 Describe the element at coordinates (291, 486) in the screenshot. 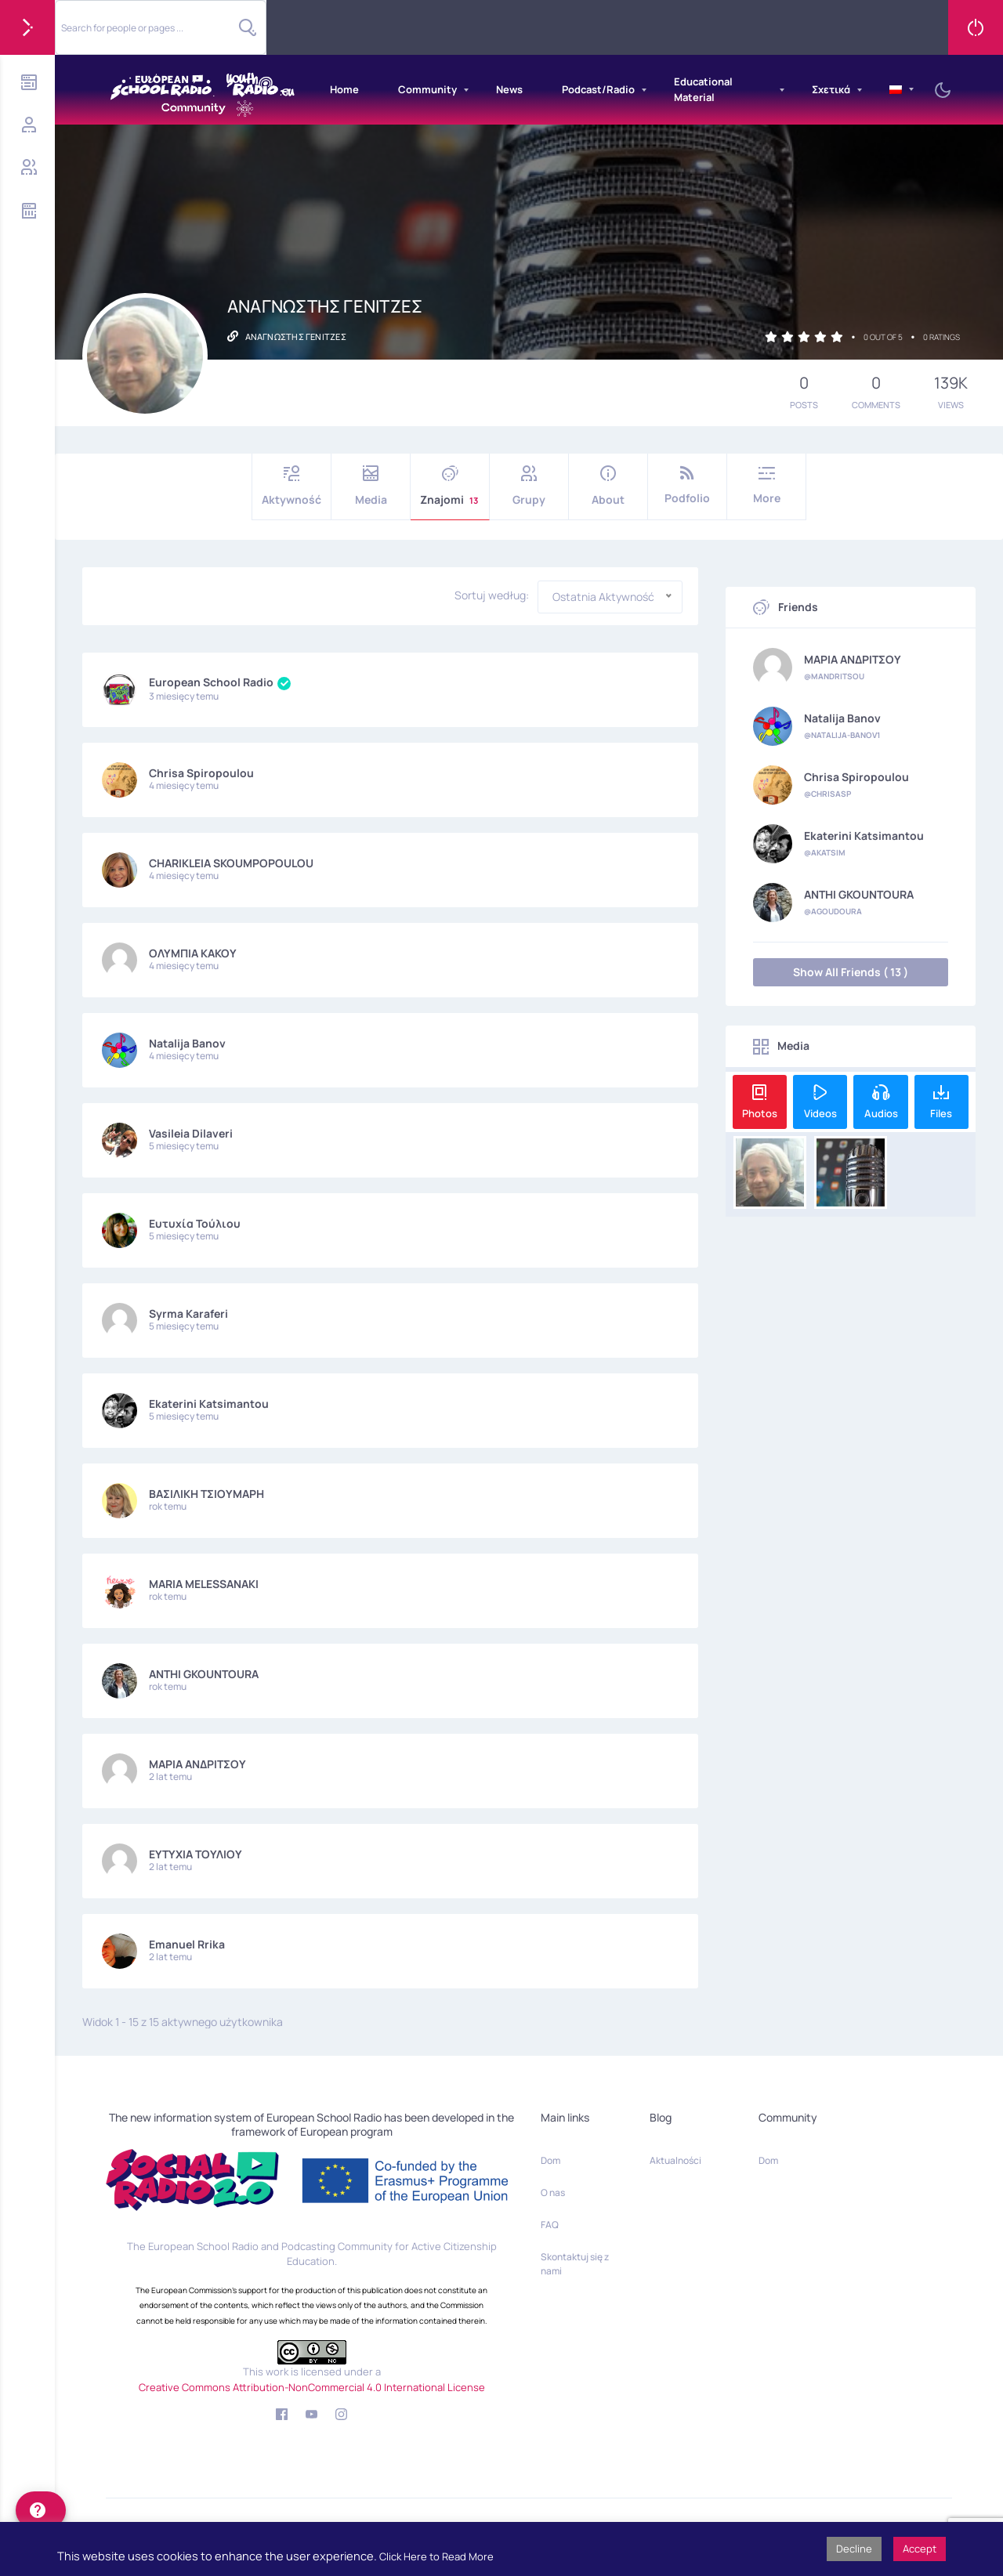

I see `Aktywność` at that location.